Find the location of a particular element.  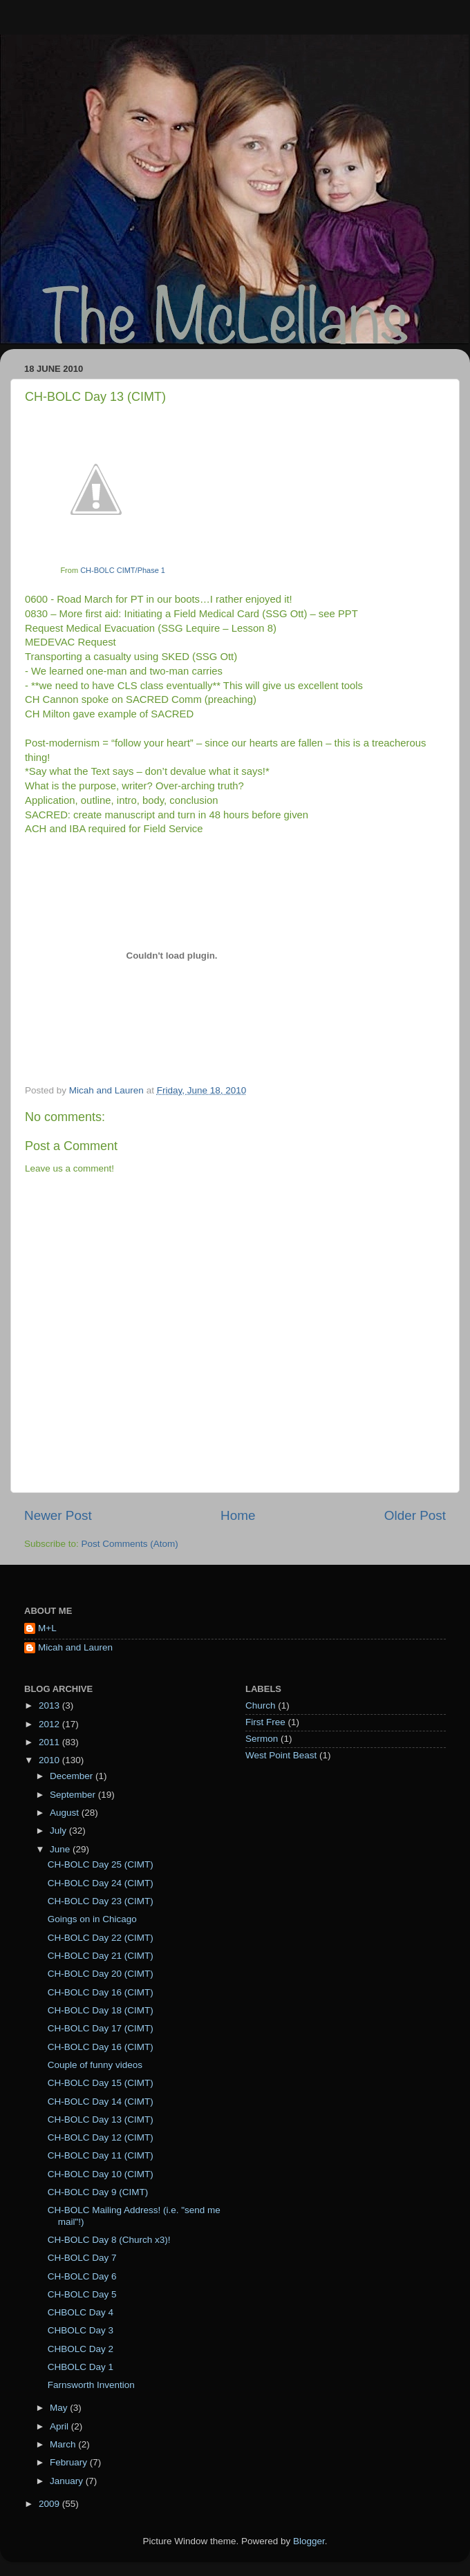

CH-BOLC Day 16 (CIMT) is located at coordinates (100, 1992).